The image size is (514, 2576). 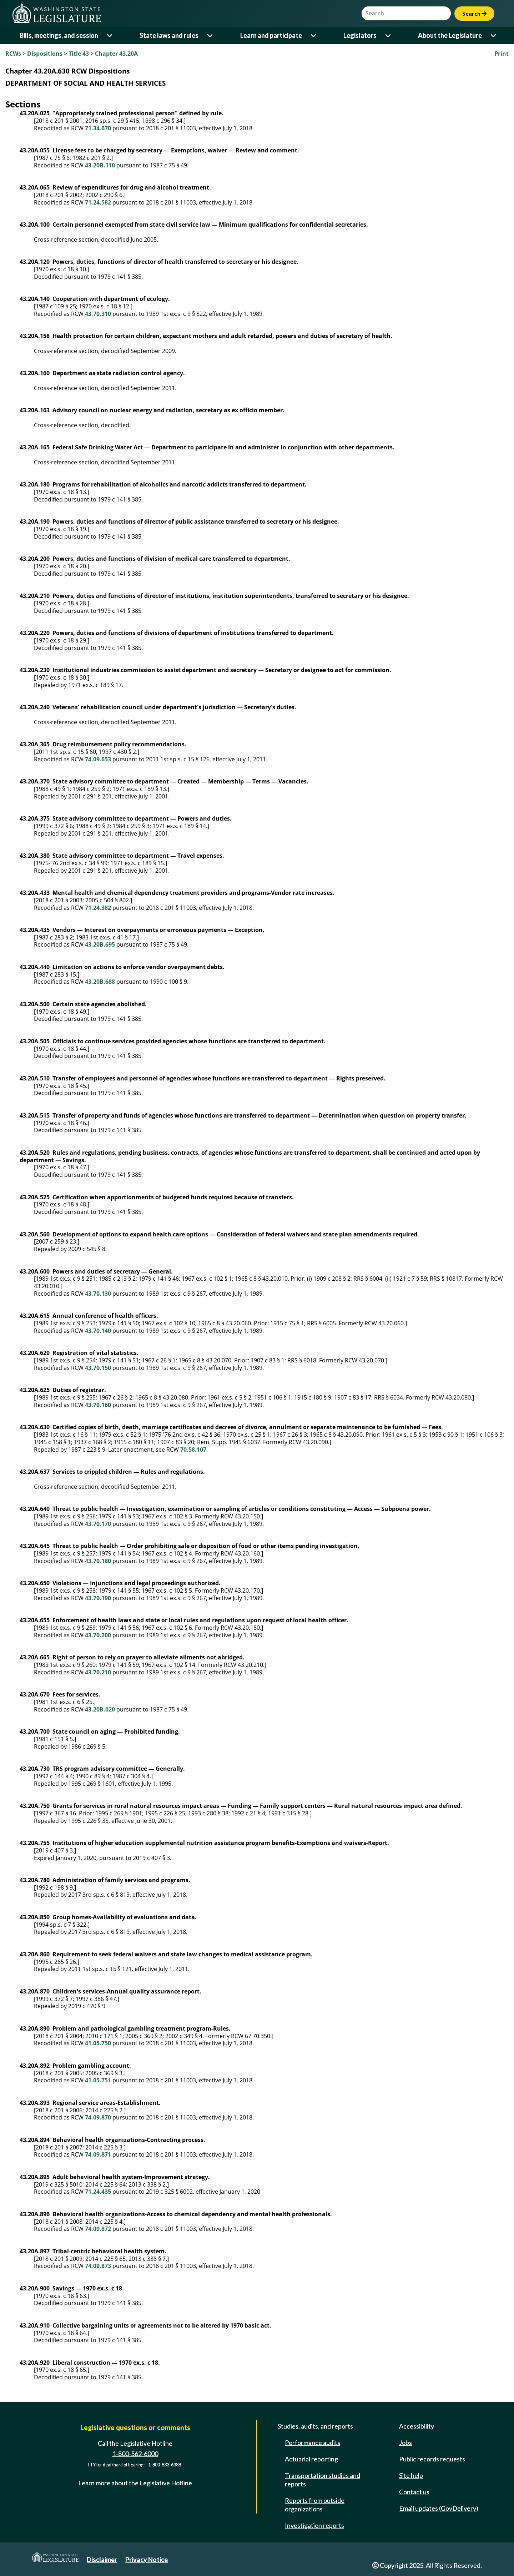 What do you see at coordinates (315, 2426) in the screenshot?
I see `Studies, audits, and reports` at bounding box center [315, 2426].